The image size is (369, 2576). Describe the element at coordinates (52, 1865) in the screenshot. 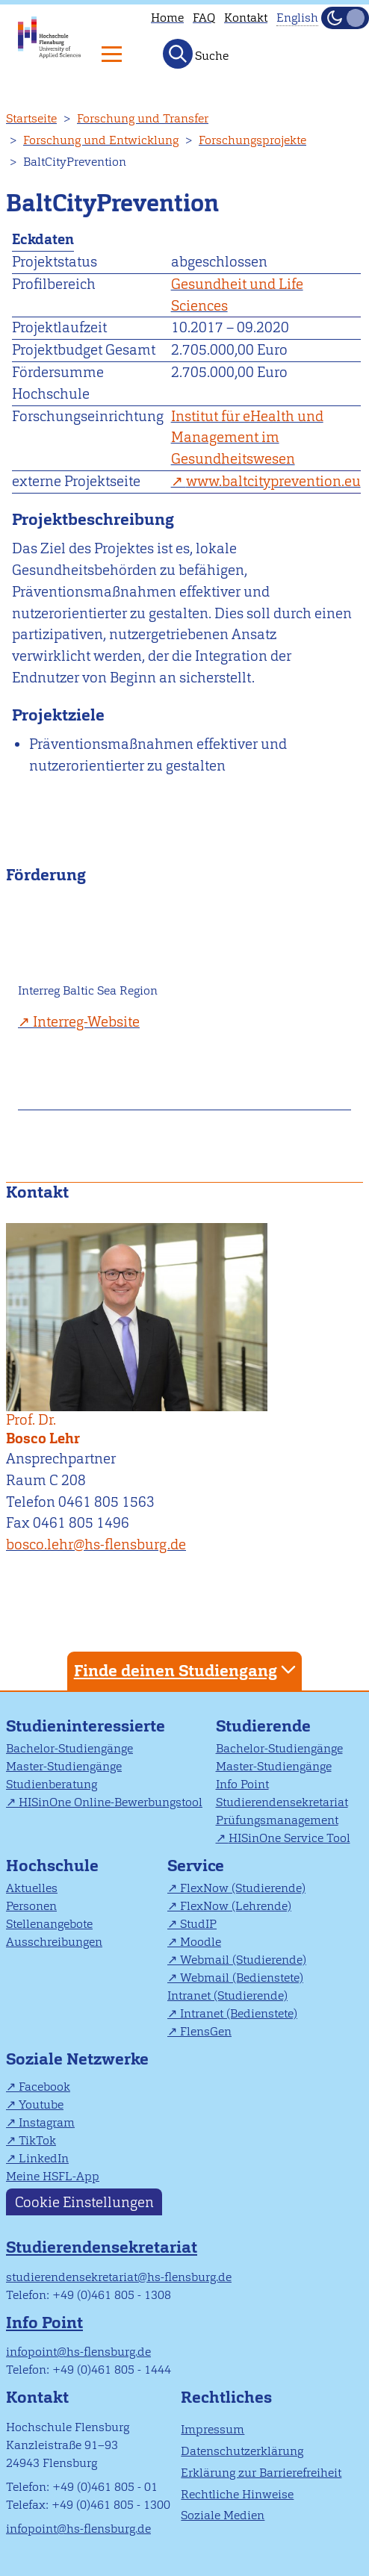

I see `Hochschule` at that location.